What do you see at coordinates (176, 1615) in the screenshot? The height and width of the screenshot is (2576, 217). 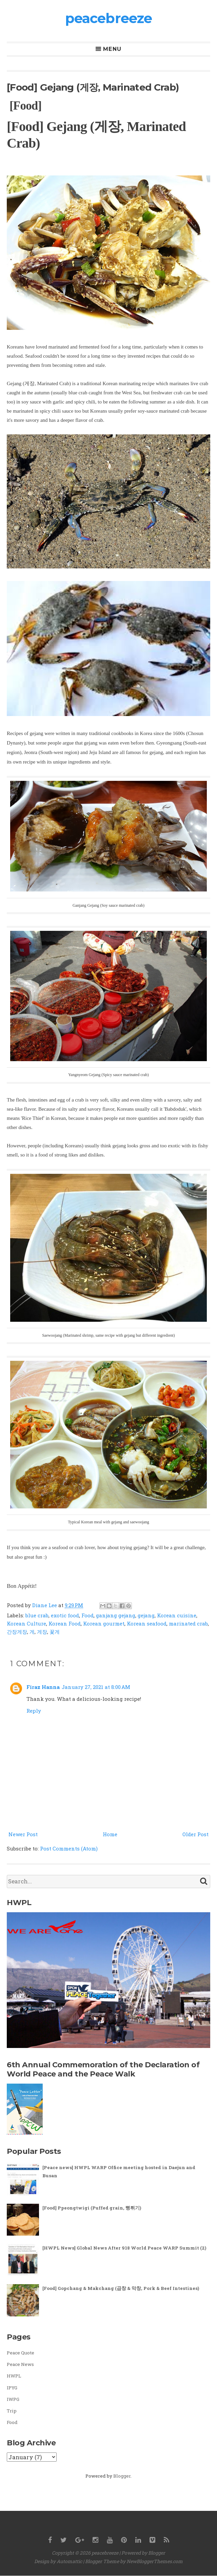 I see `Korean cuisine` at bounding box center [176, 1615].